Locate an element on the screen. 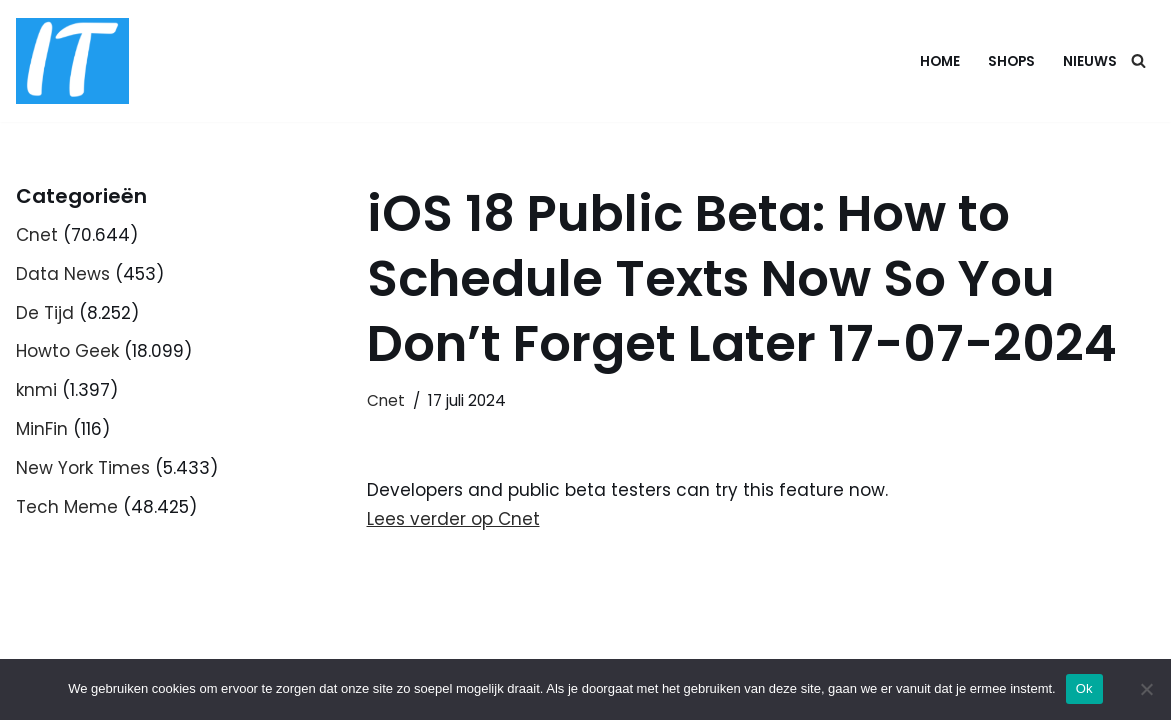  [Zoeken] is located at coordinates (1138, 60).